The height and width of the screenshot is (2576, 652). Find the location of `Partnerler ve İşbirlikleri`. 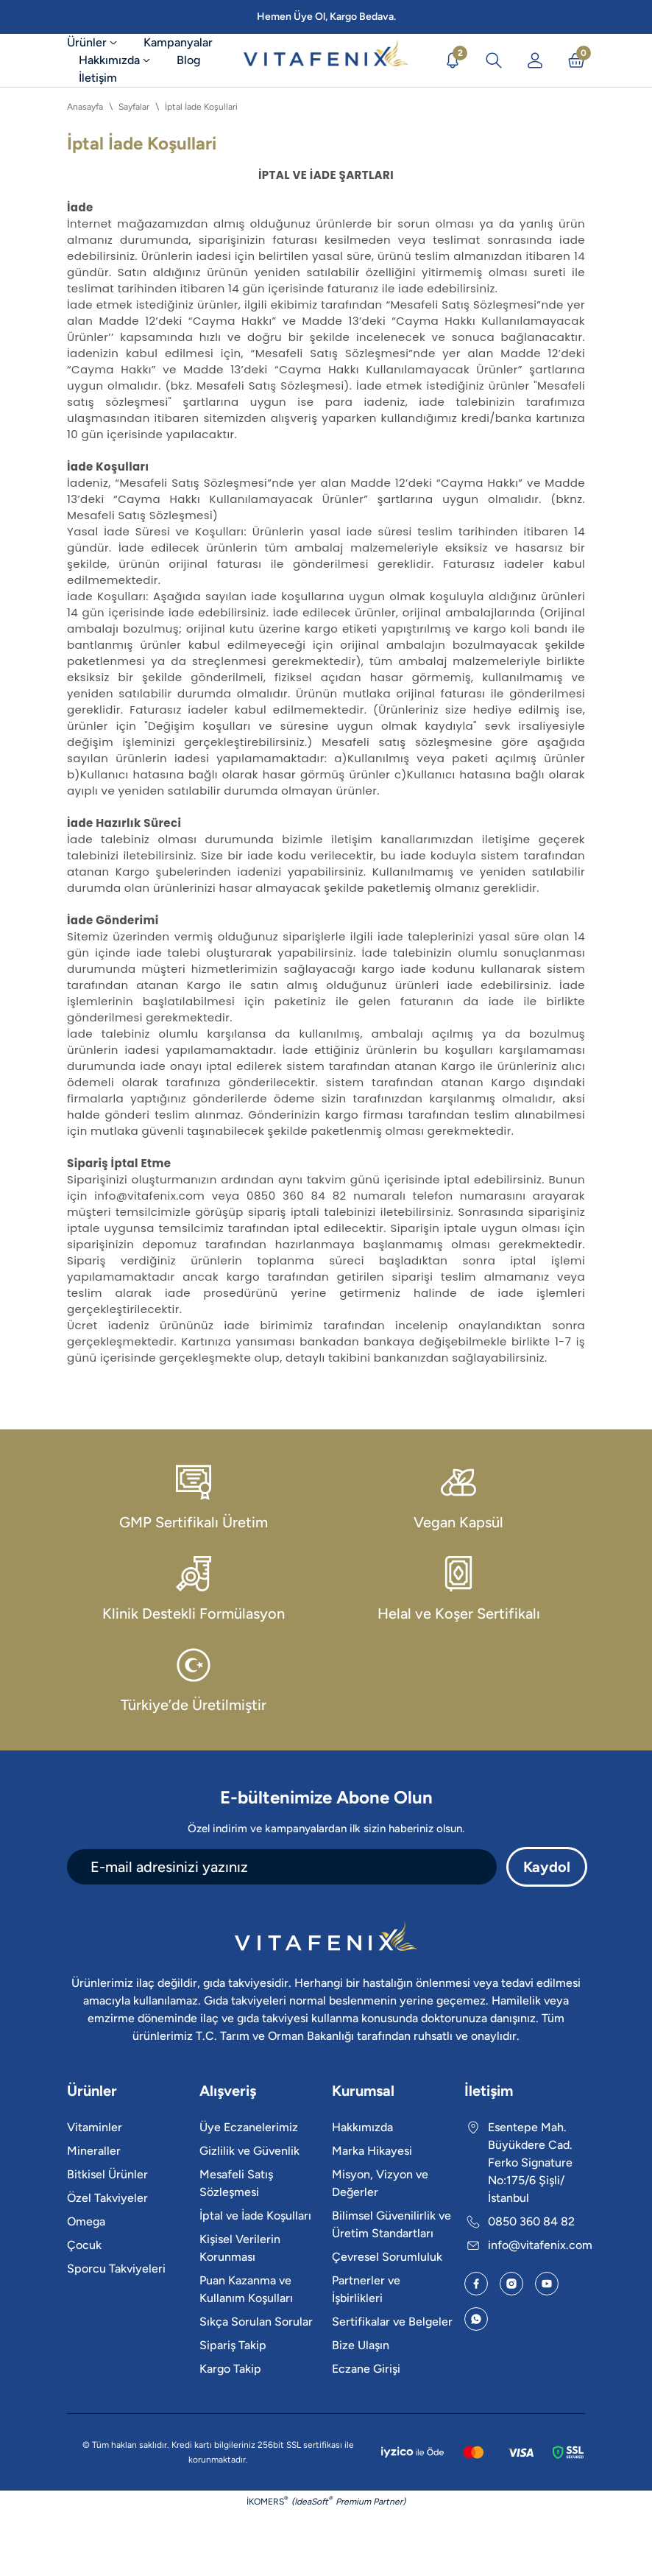

Partnerler ve İşbirlikleri is located at coordinates (366, 2289).